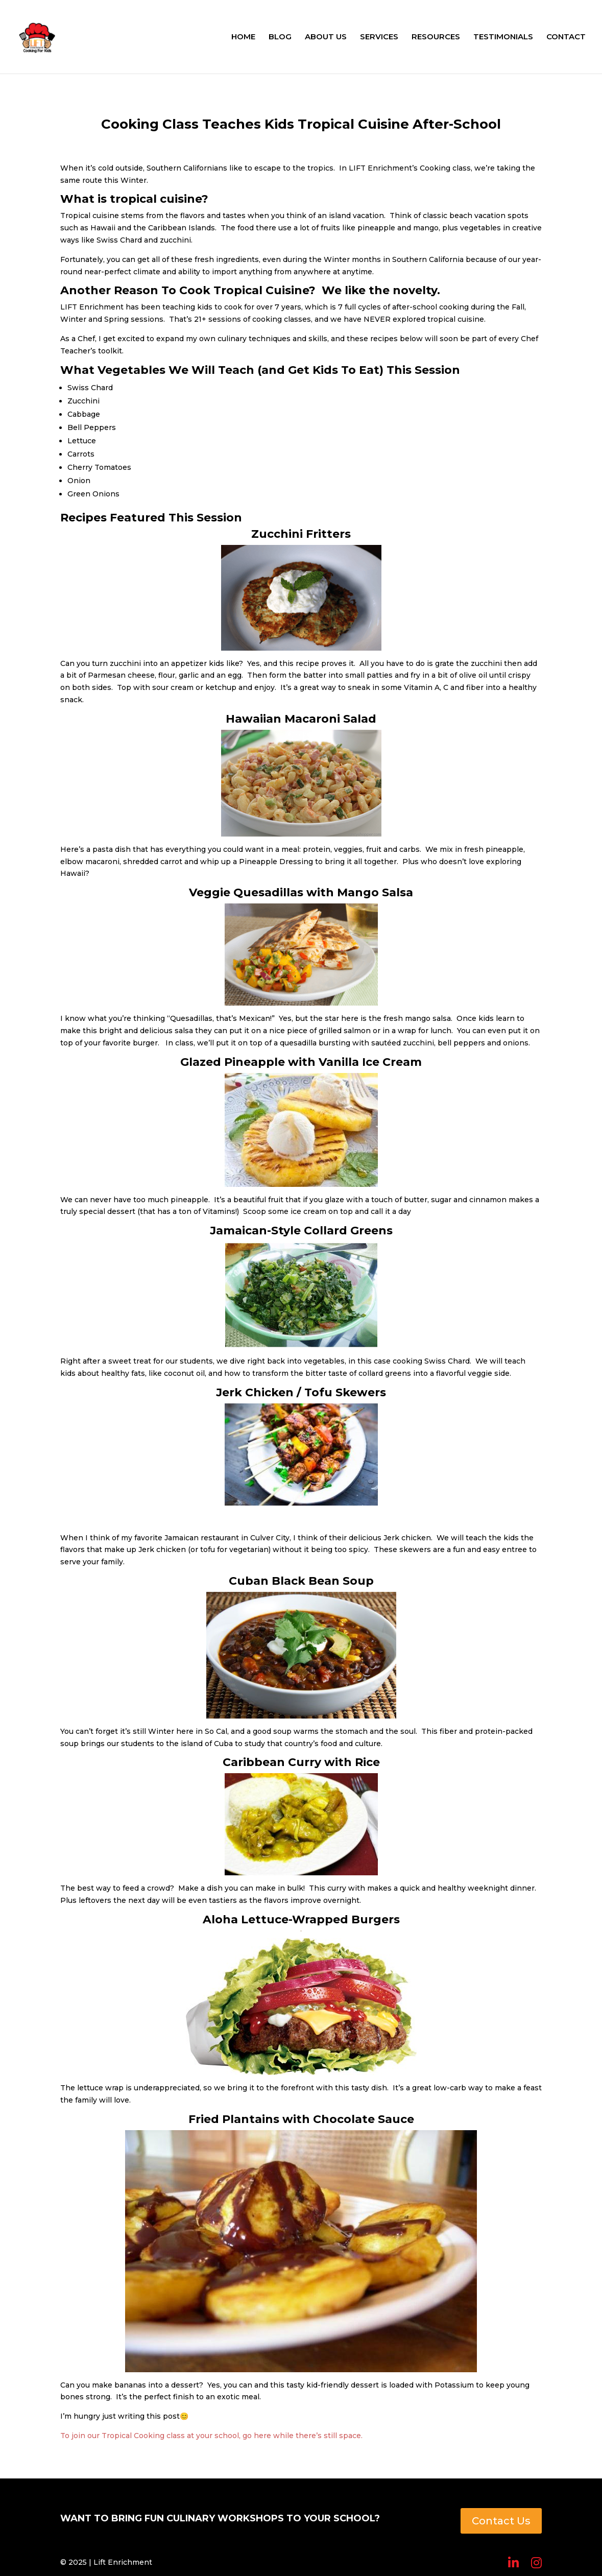  I want to click on RESOURCES, so click(436, 37).